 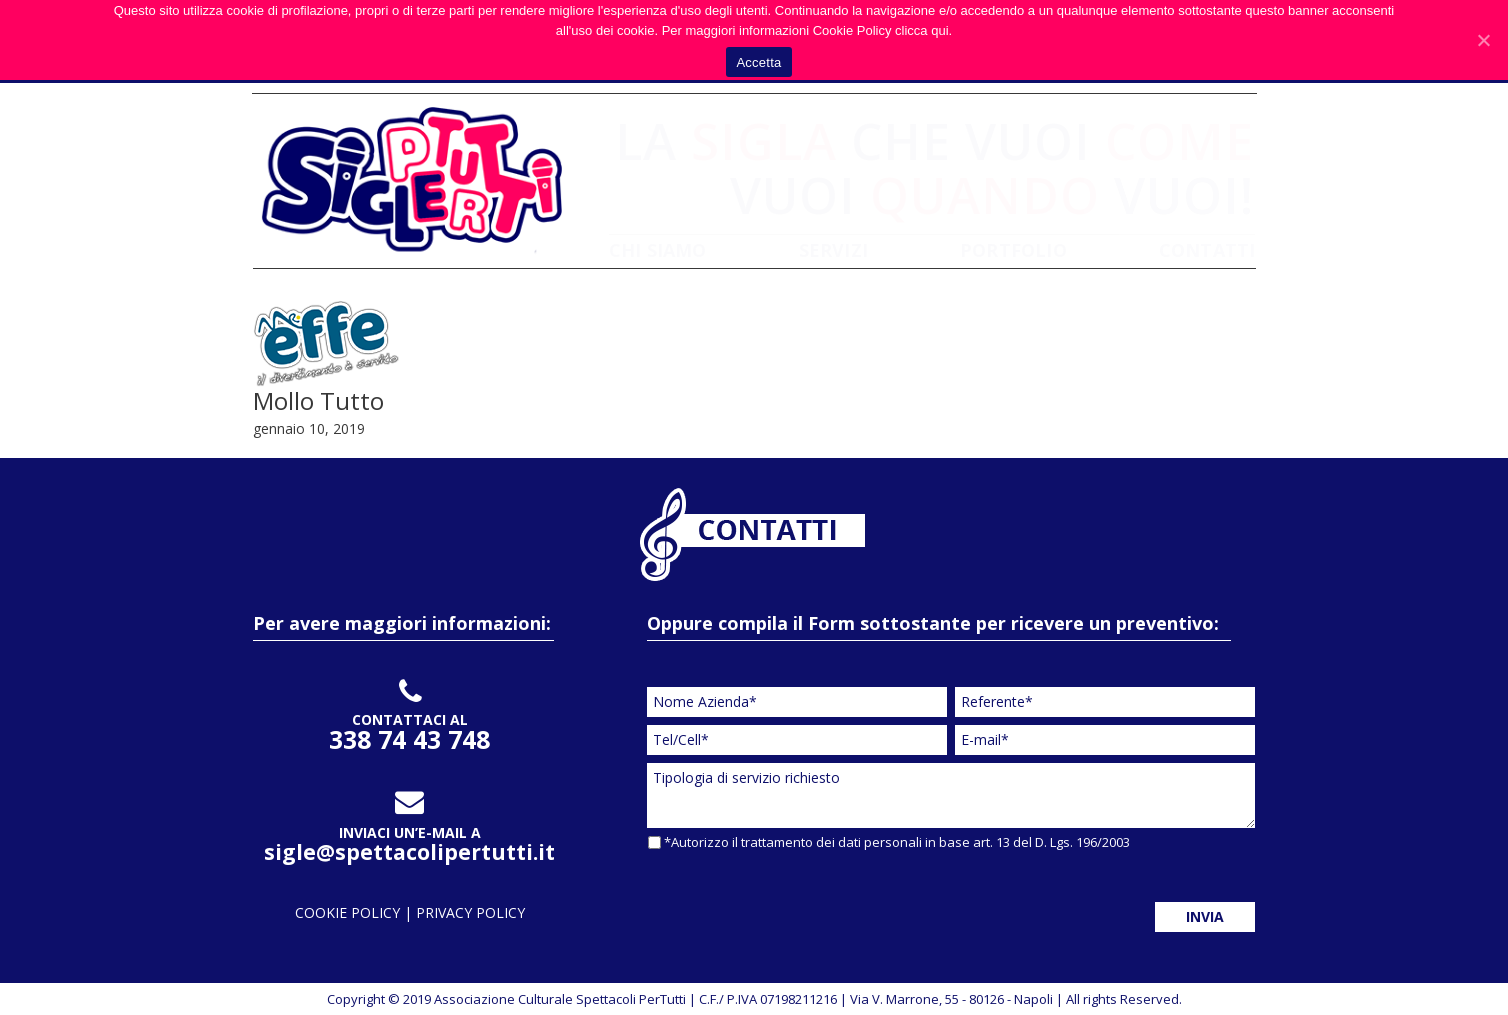 What do you see at coordinates (349, 912) in the screenshot?
I see `cookie policy` at bounding box center [349, 912].